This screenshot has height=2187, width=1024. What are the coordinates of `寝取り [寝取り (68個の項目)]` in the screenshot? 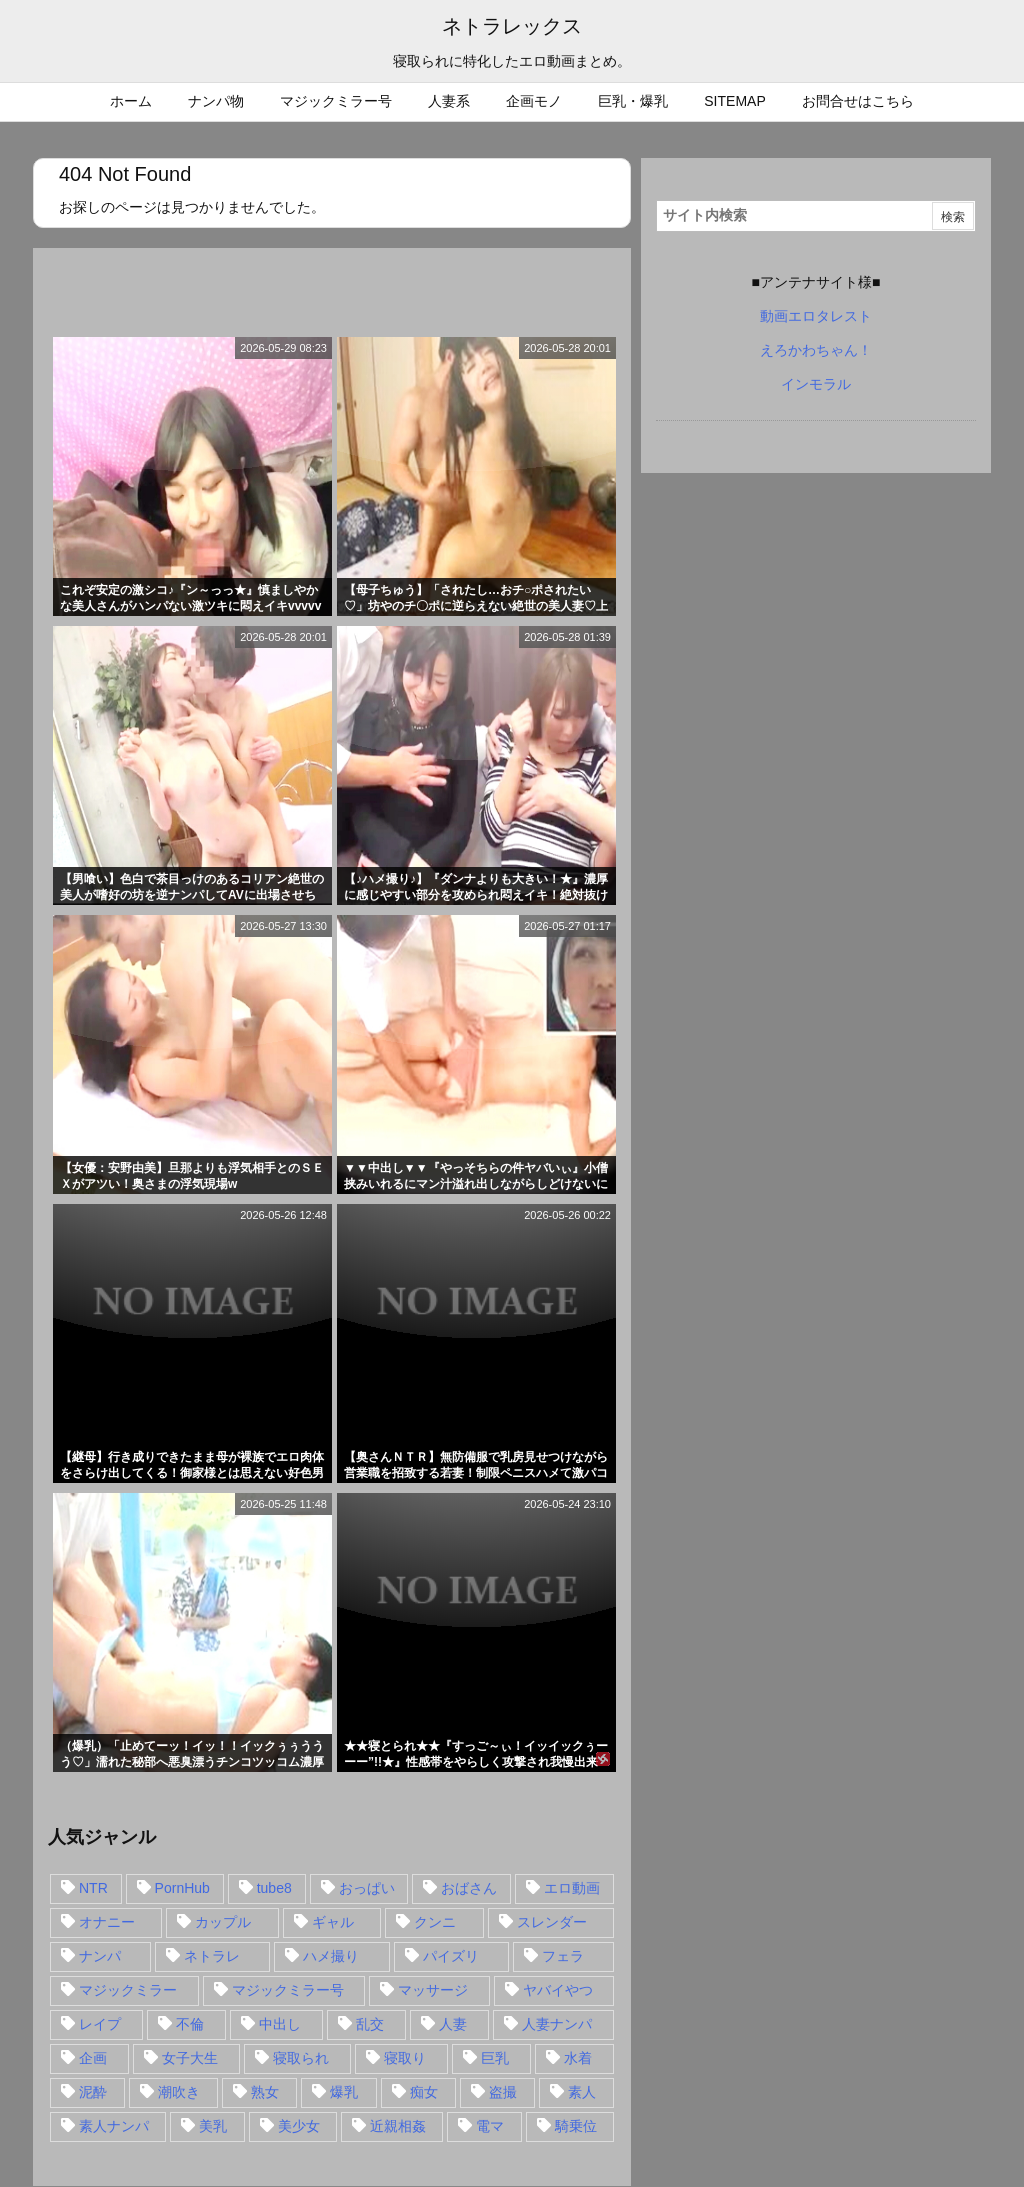 It's located at (405, 2058).